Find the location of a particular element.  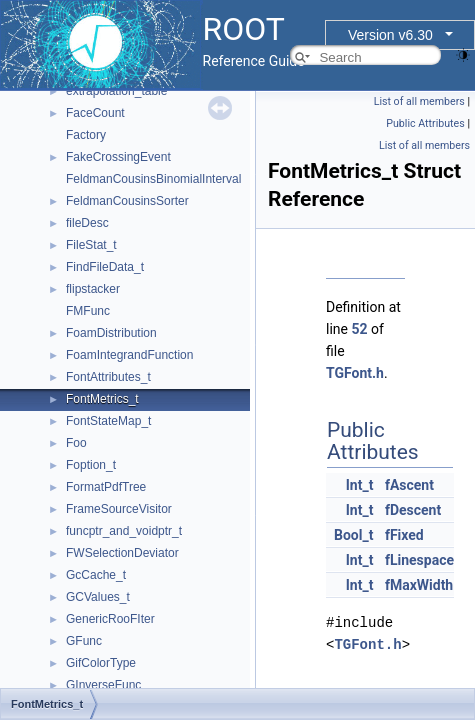

FoamIntegrandFunction is located at coordinates (129, 355).